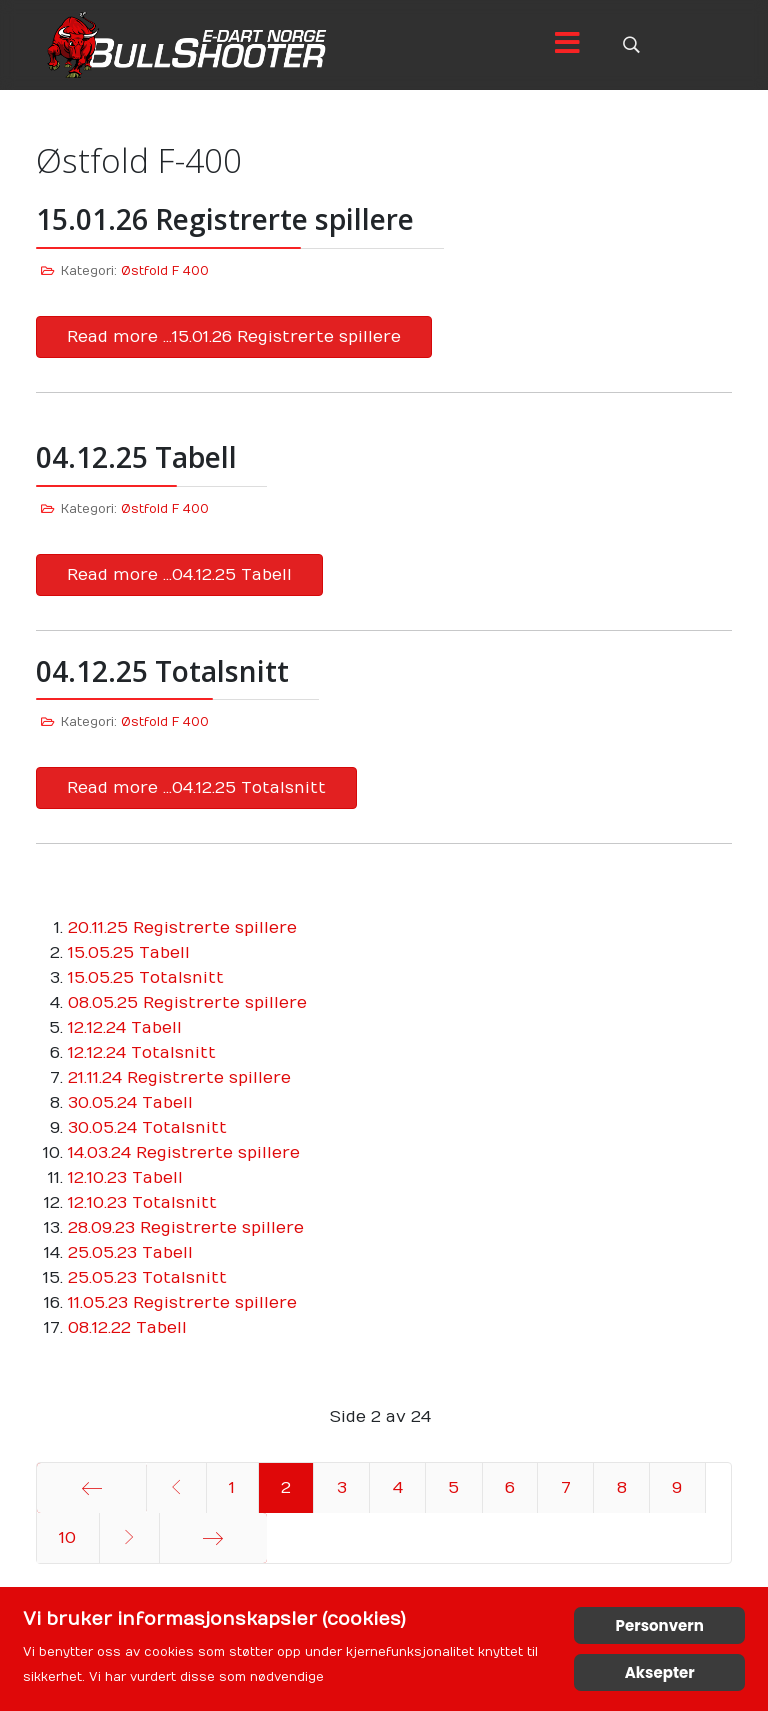 The image size is (768, 1711). What do you see at coordinates (91, 1488) in the screenshot?
I see `[Gå til start side]` at bounding box center [91, 1488].